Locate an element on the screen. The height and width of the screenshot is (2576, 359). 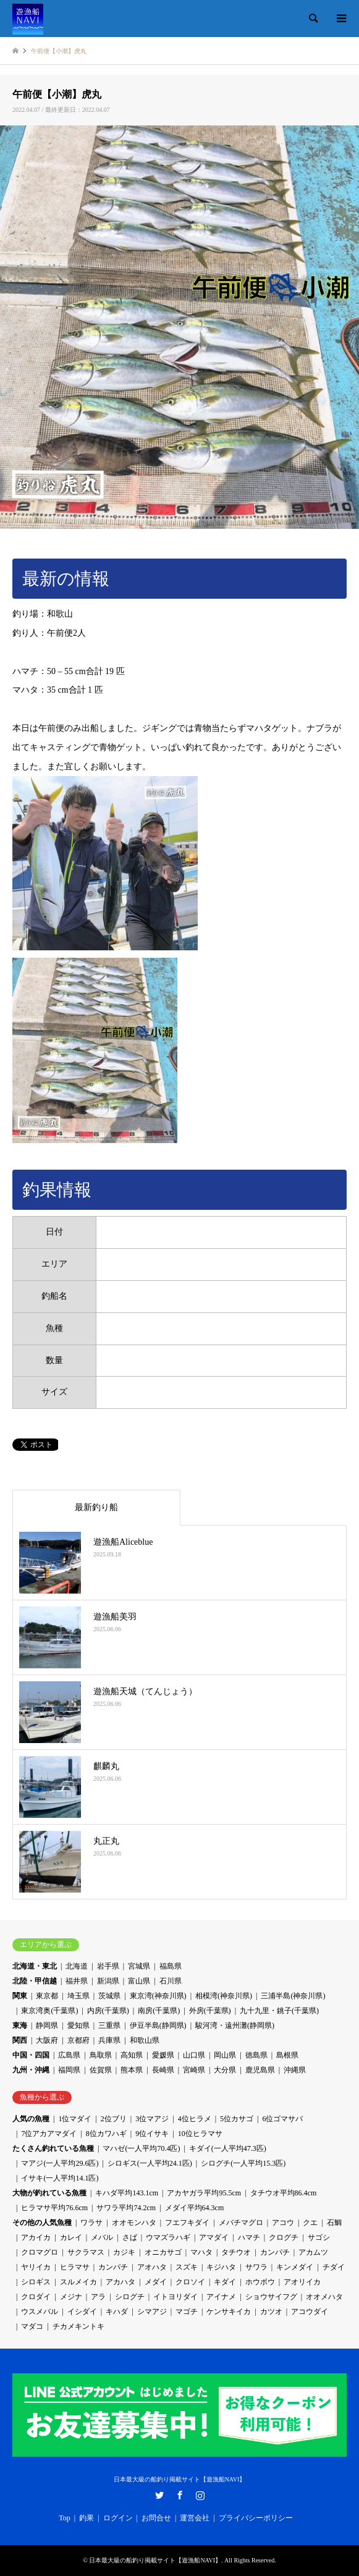
東京湾(神奈川県) is located at coordinates (158, 1995).